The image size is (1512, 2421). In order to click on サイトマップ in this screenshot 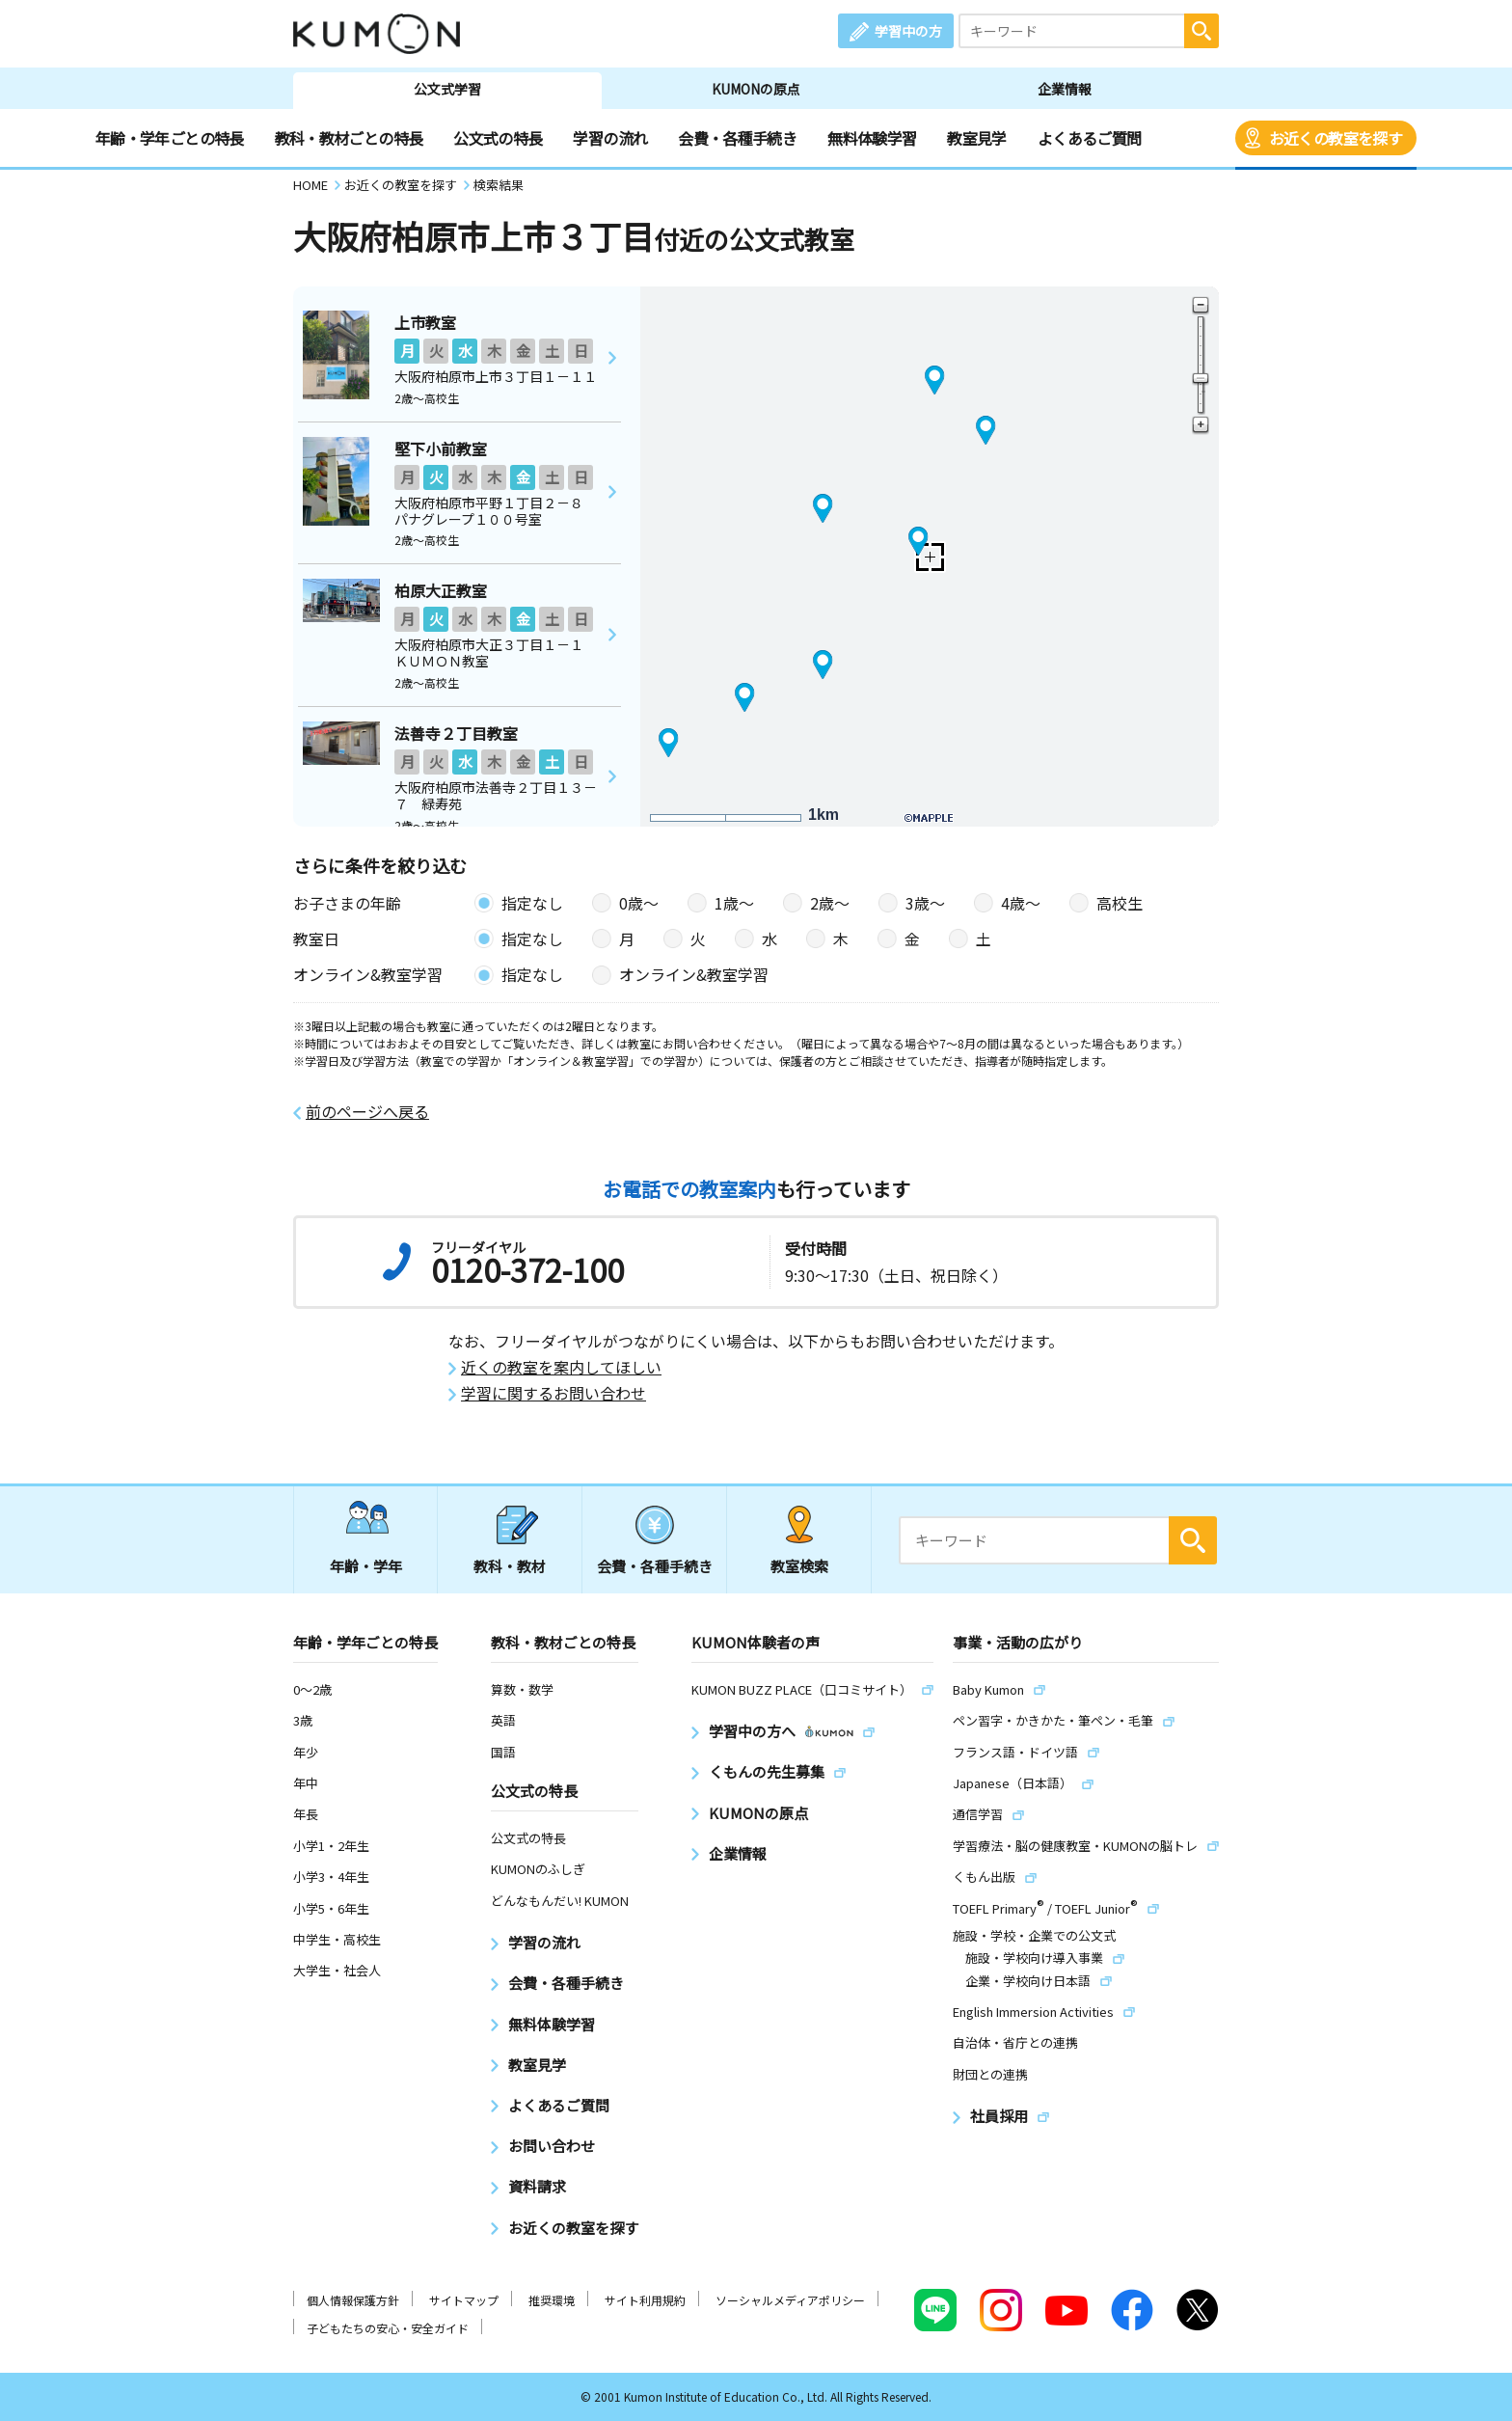, I will do `click(464, 2300)`.